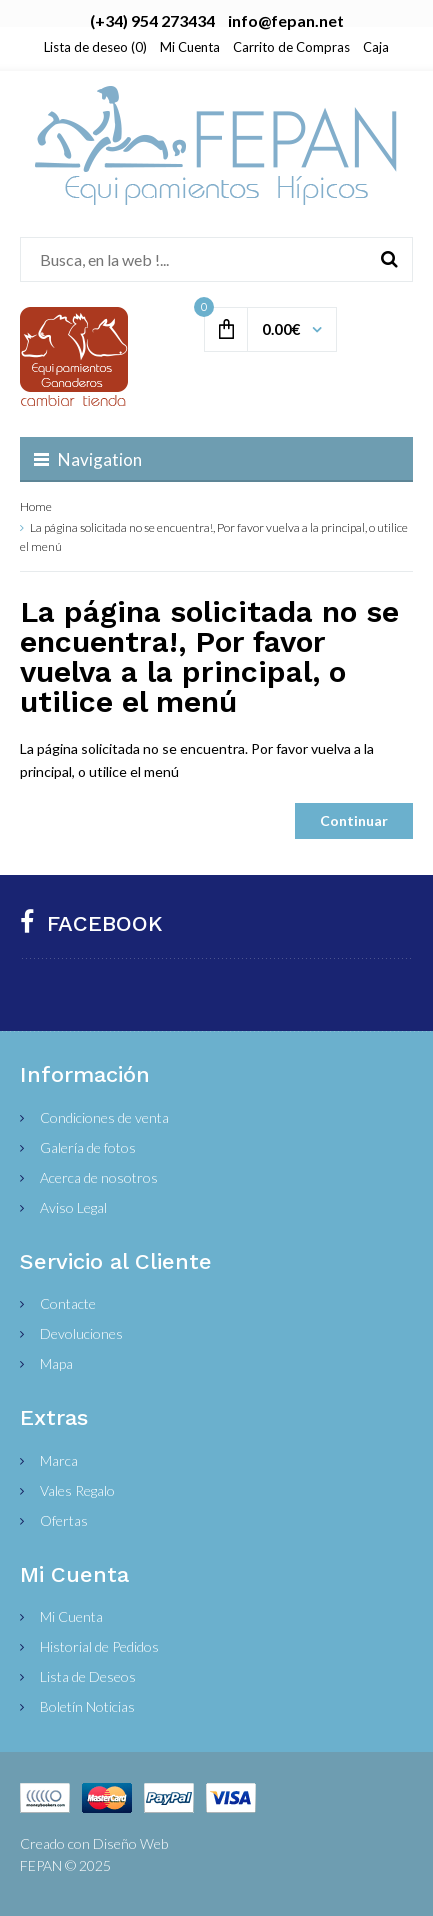  Describe the element at coordinates (104, 1117) in the screenshot. I see `Condiciones de venta` at that location.